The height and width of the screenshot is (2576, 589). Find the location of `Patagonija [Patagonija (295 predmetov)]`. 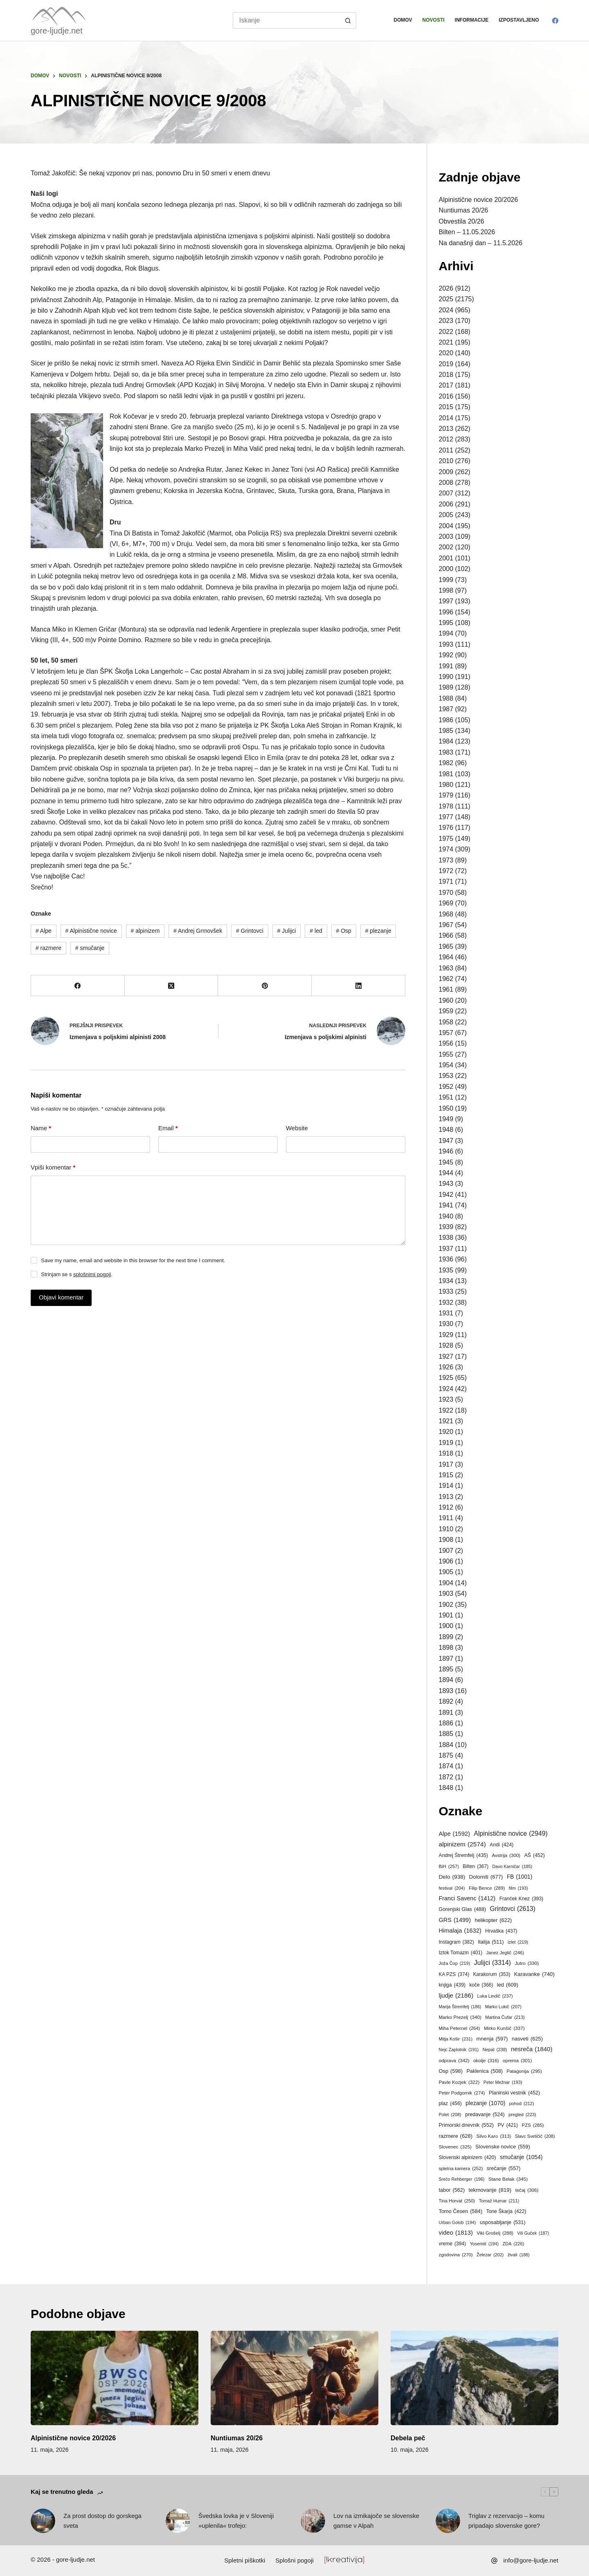

Patagonija [Patagonija (295 predmetov)] is located at coordinates (524, 2071).